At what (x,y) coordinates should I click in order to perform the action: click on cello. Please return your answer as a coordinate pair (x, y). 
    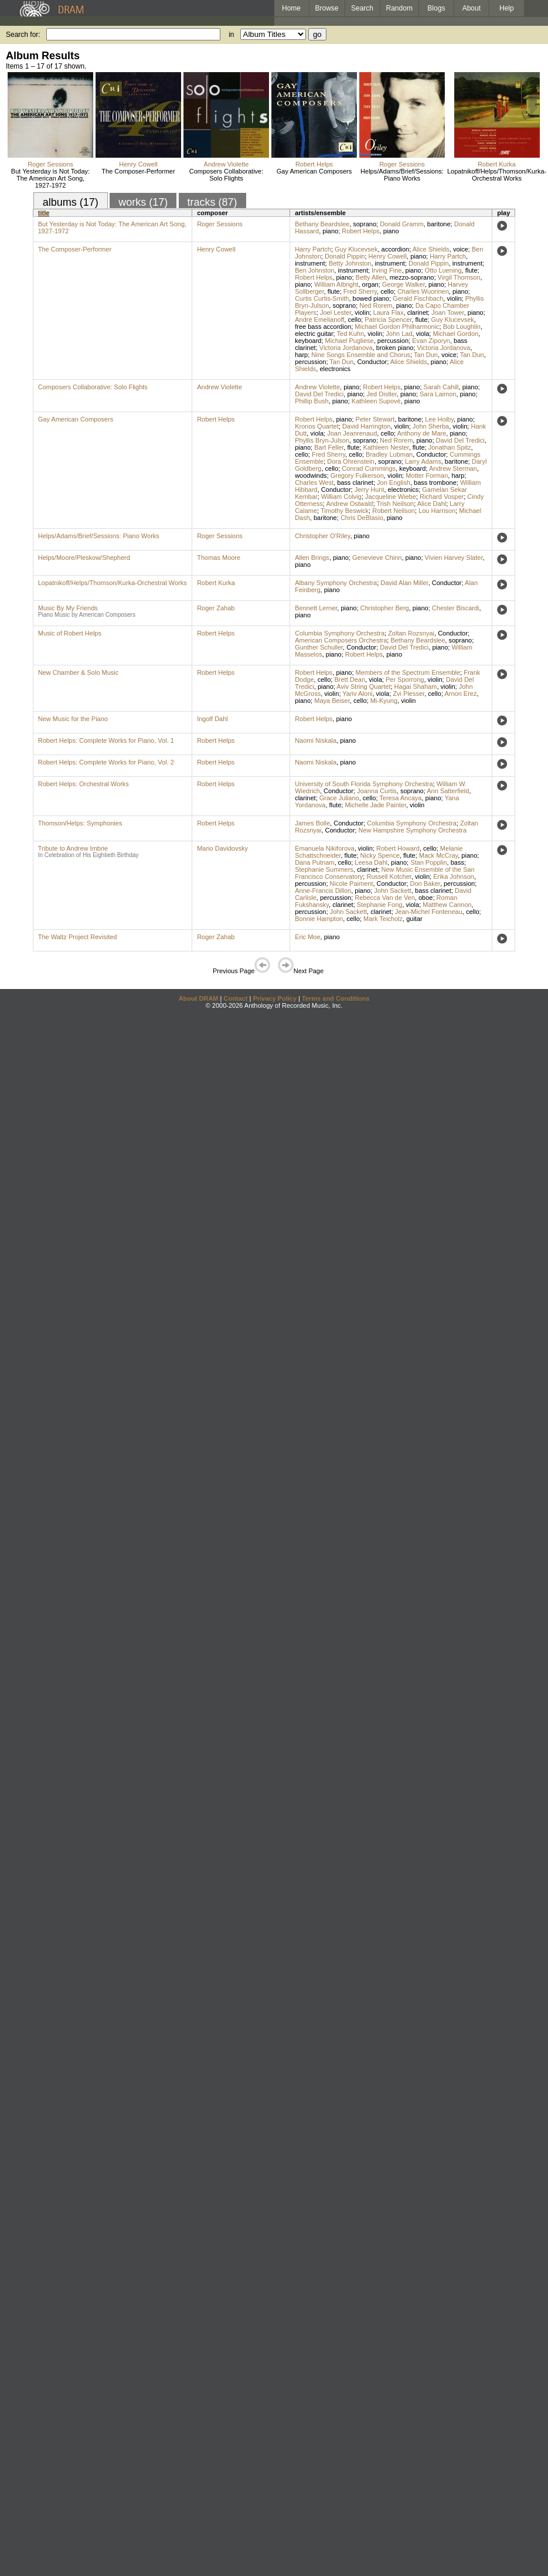
    Looking at the image, I should click on (387, 291).